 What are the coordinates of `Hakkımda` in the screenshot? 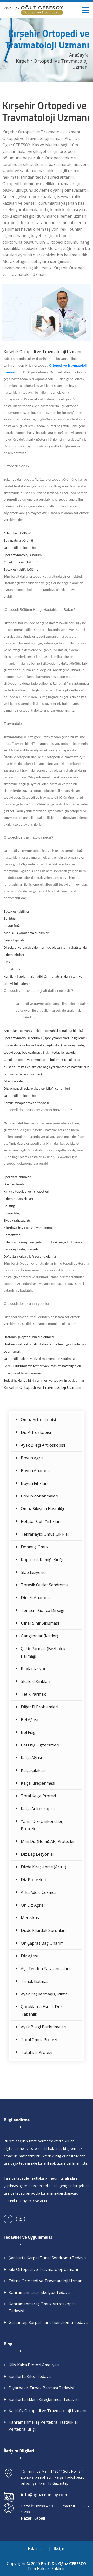 It's located at (36, 2548).